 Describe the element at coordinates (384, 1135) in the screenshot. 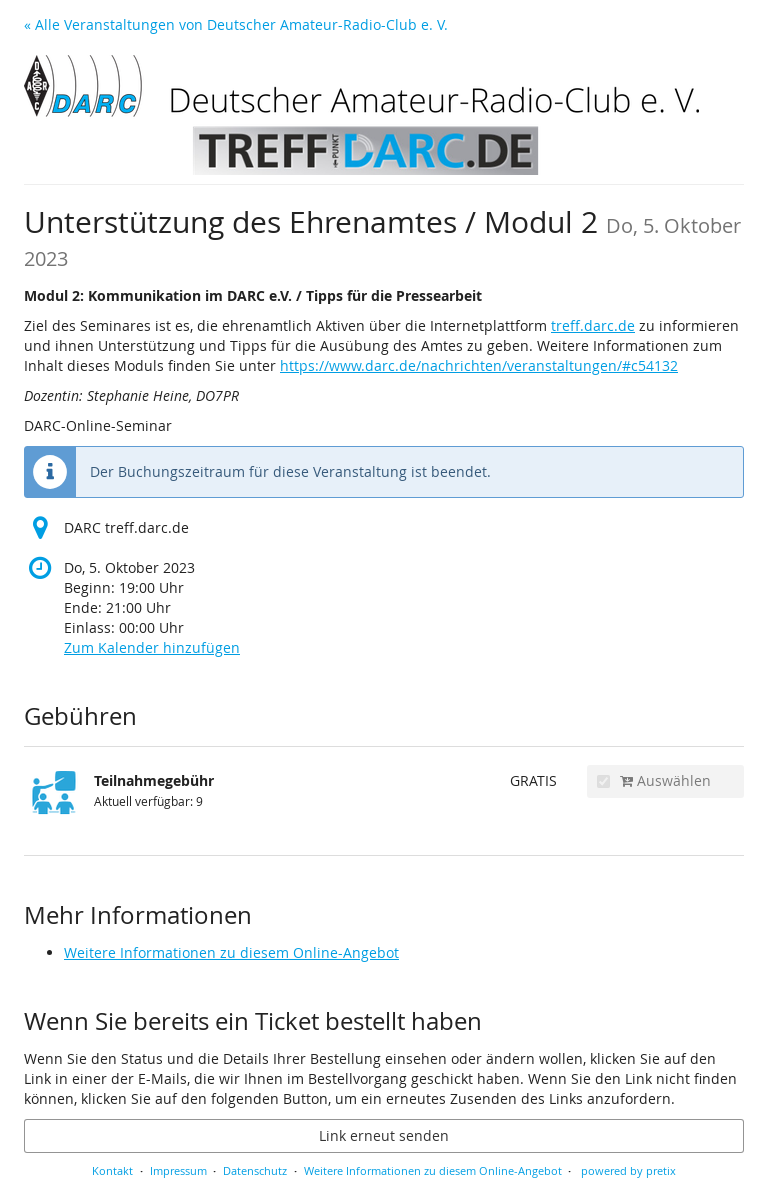

I see `Link erneut senden` at that location.